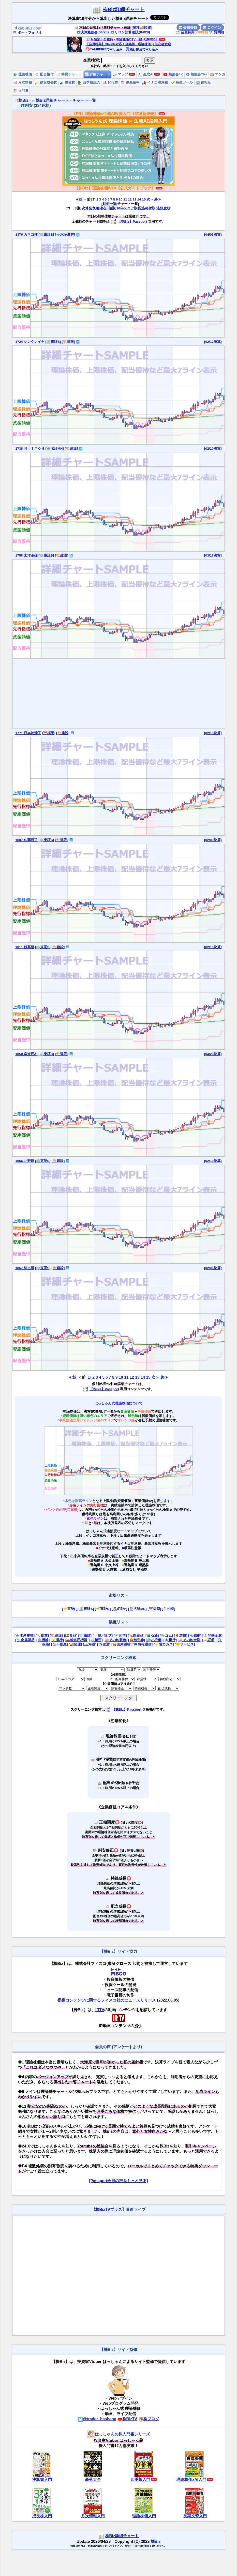 This screenshot has width=237, height=2576. What do you see at coordinates (108, 2209) in the screenshot?
I see `株BizTVプラス` at bounding box center [108, 2209].